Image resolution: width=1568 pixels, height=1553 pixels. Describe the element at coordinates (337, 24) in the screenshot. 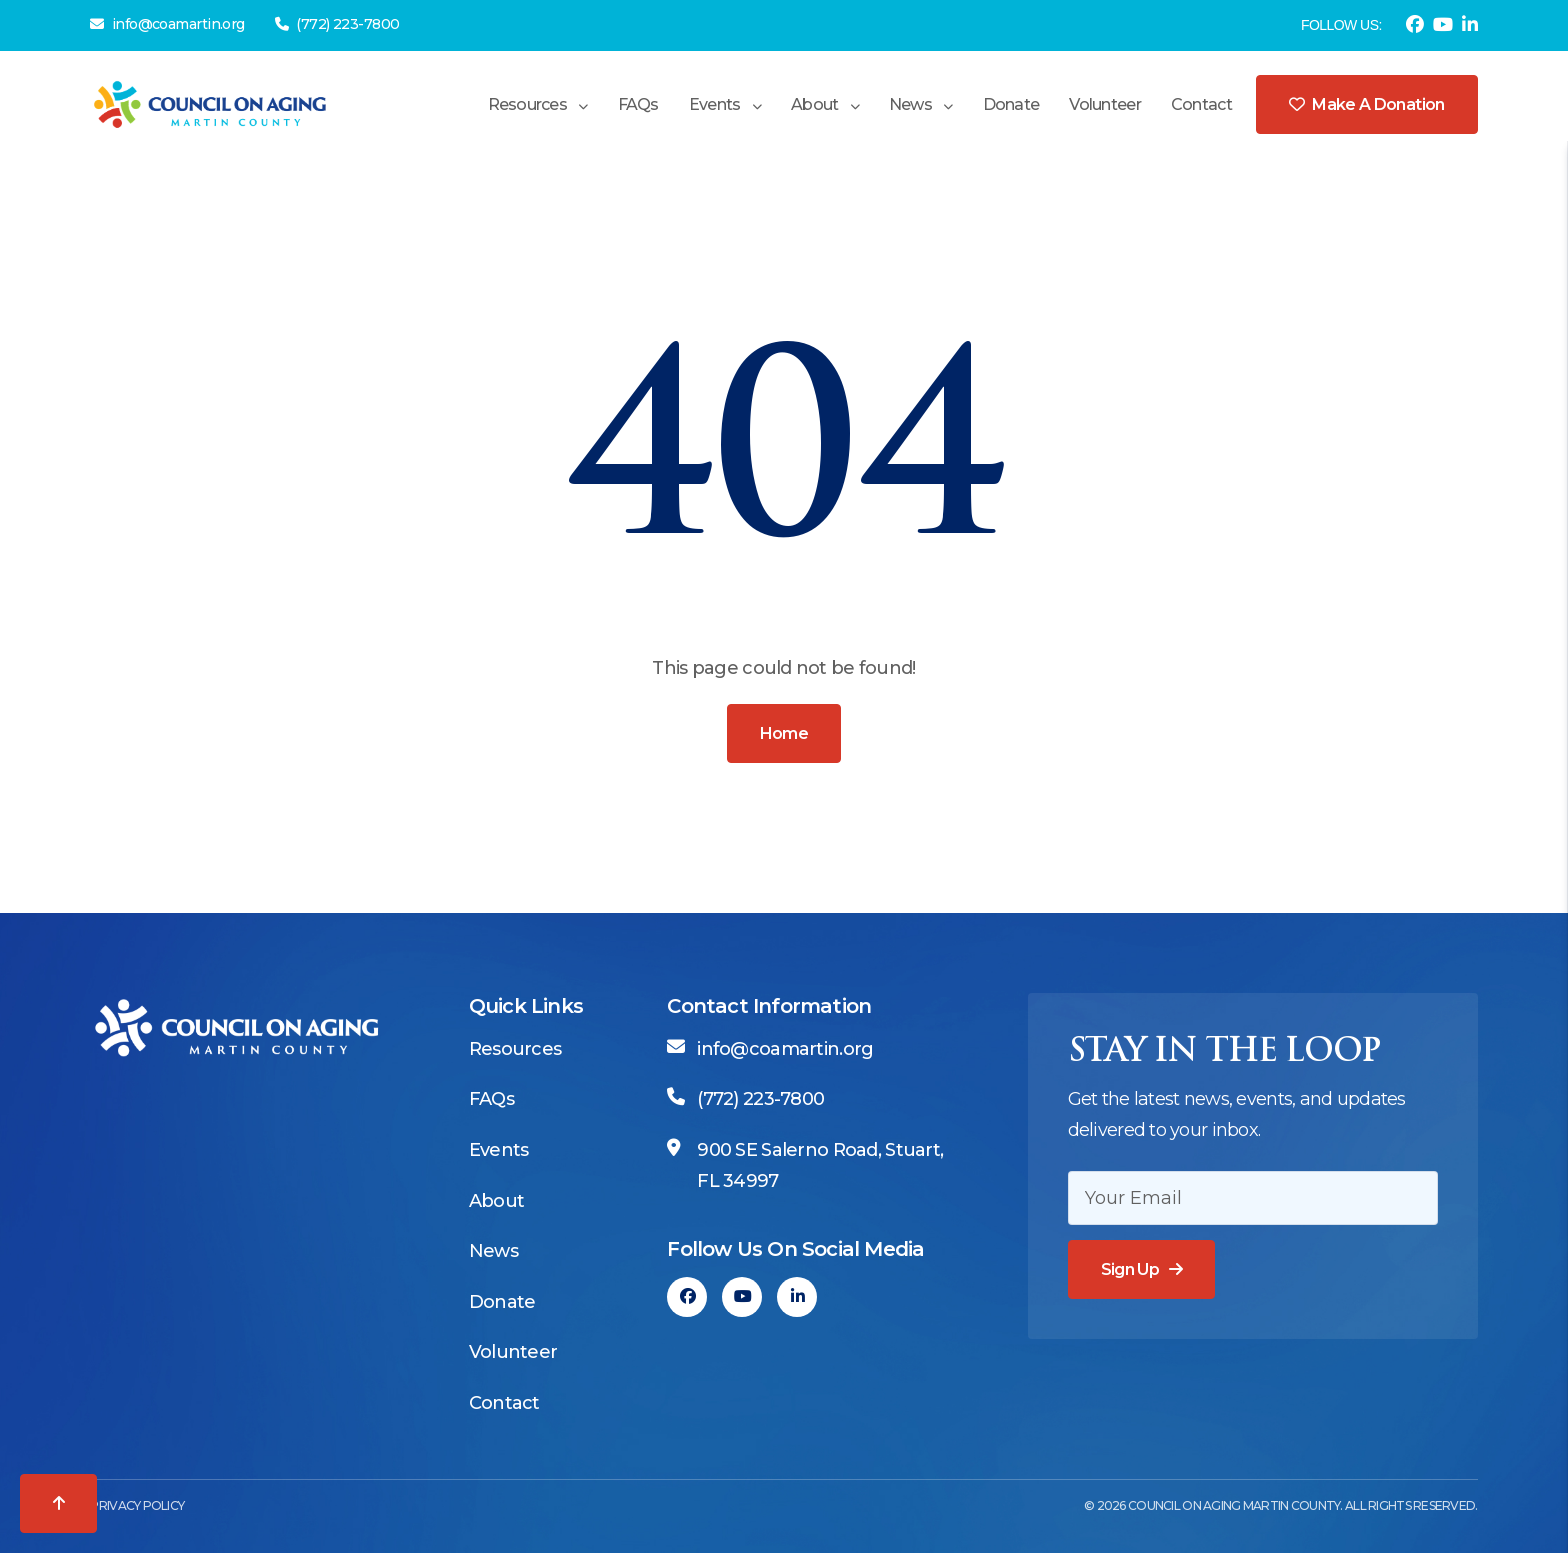

I see `(772) 223-7800` at that location.